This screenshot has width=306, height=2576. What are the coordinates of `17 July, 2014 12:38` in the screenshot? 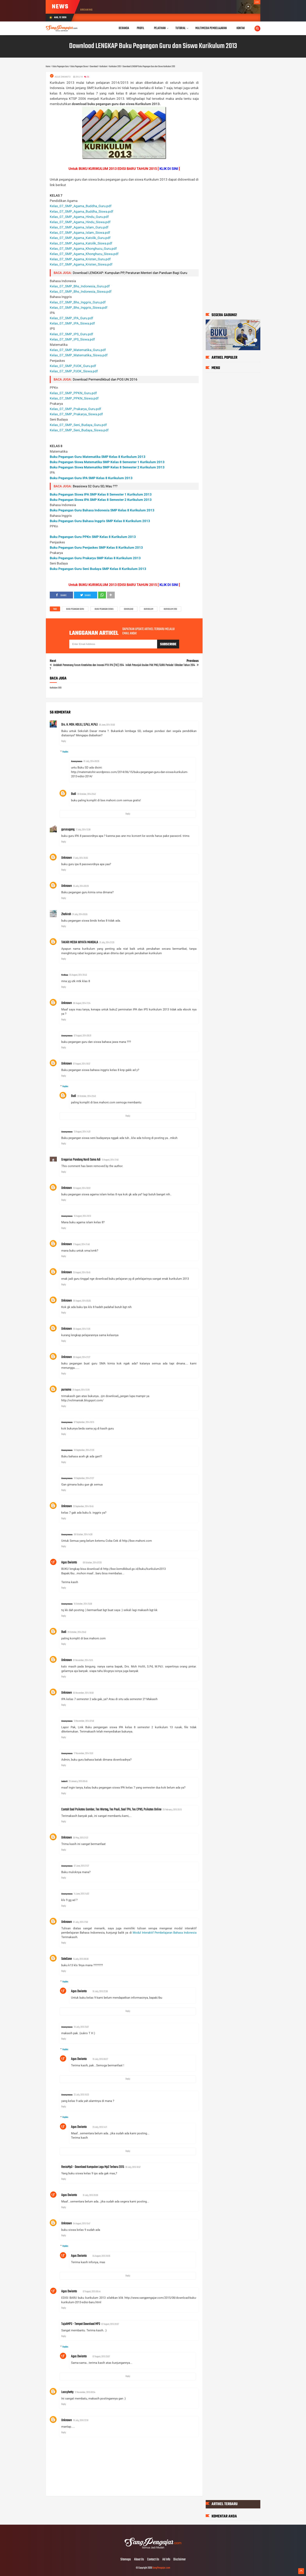 It's located at (83, 830).